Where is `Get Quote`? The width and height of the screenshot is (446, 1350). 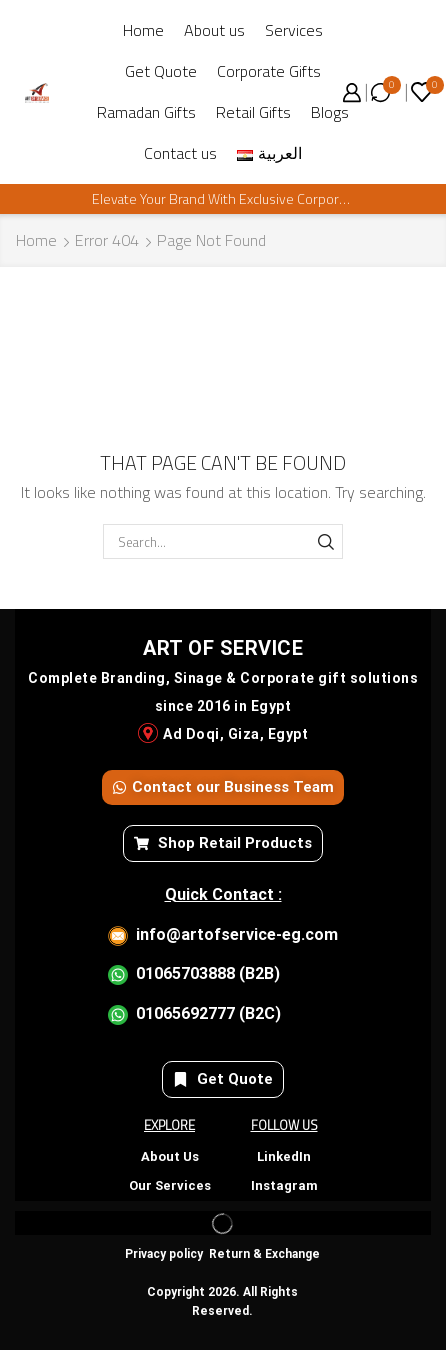 Get Quote is located at coordinates (161, 71).